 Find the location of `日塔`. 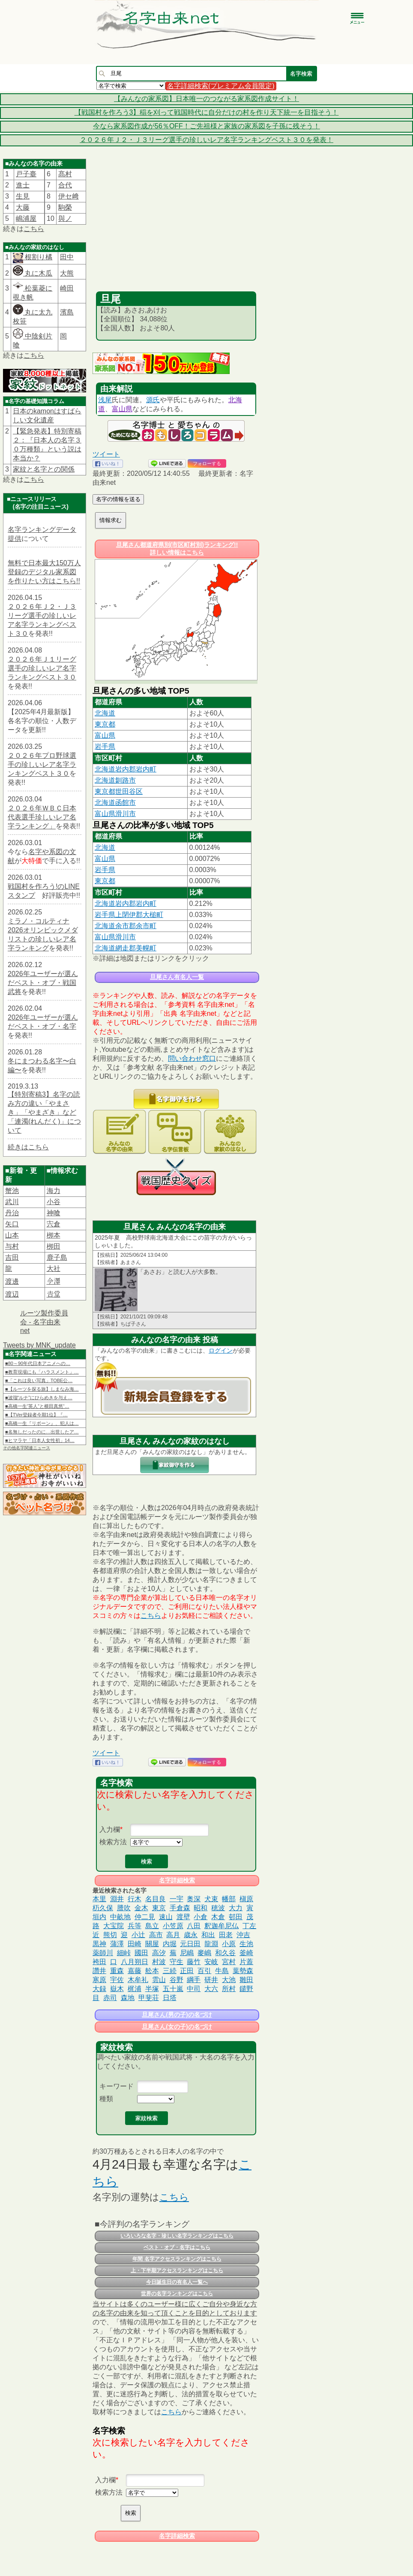

日塔 is located at coordinates (170, 1997).